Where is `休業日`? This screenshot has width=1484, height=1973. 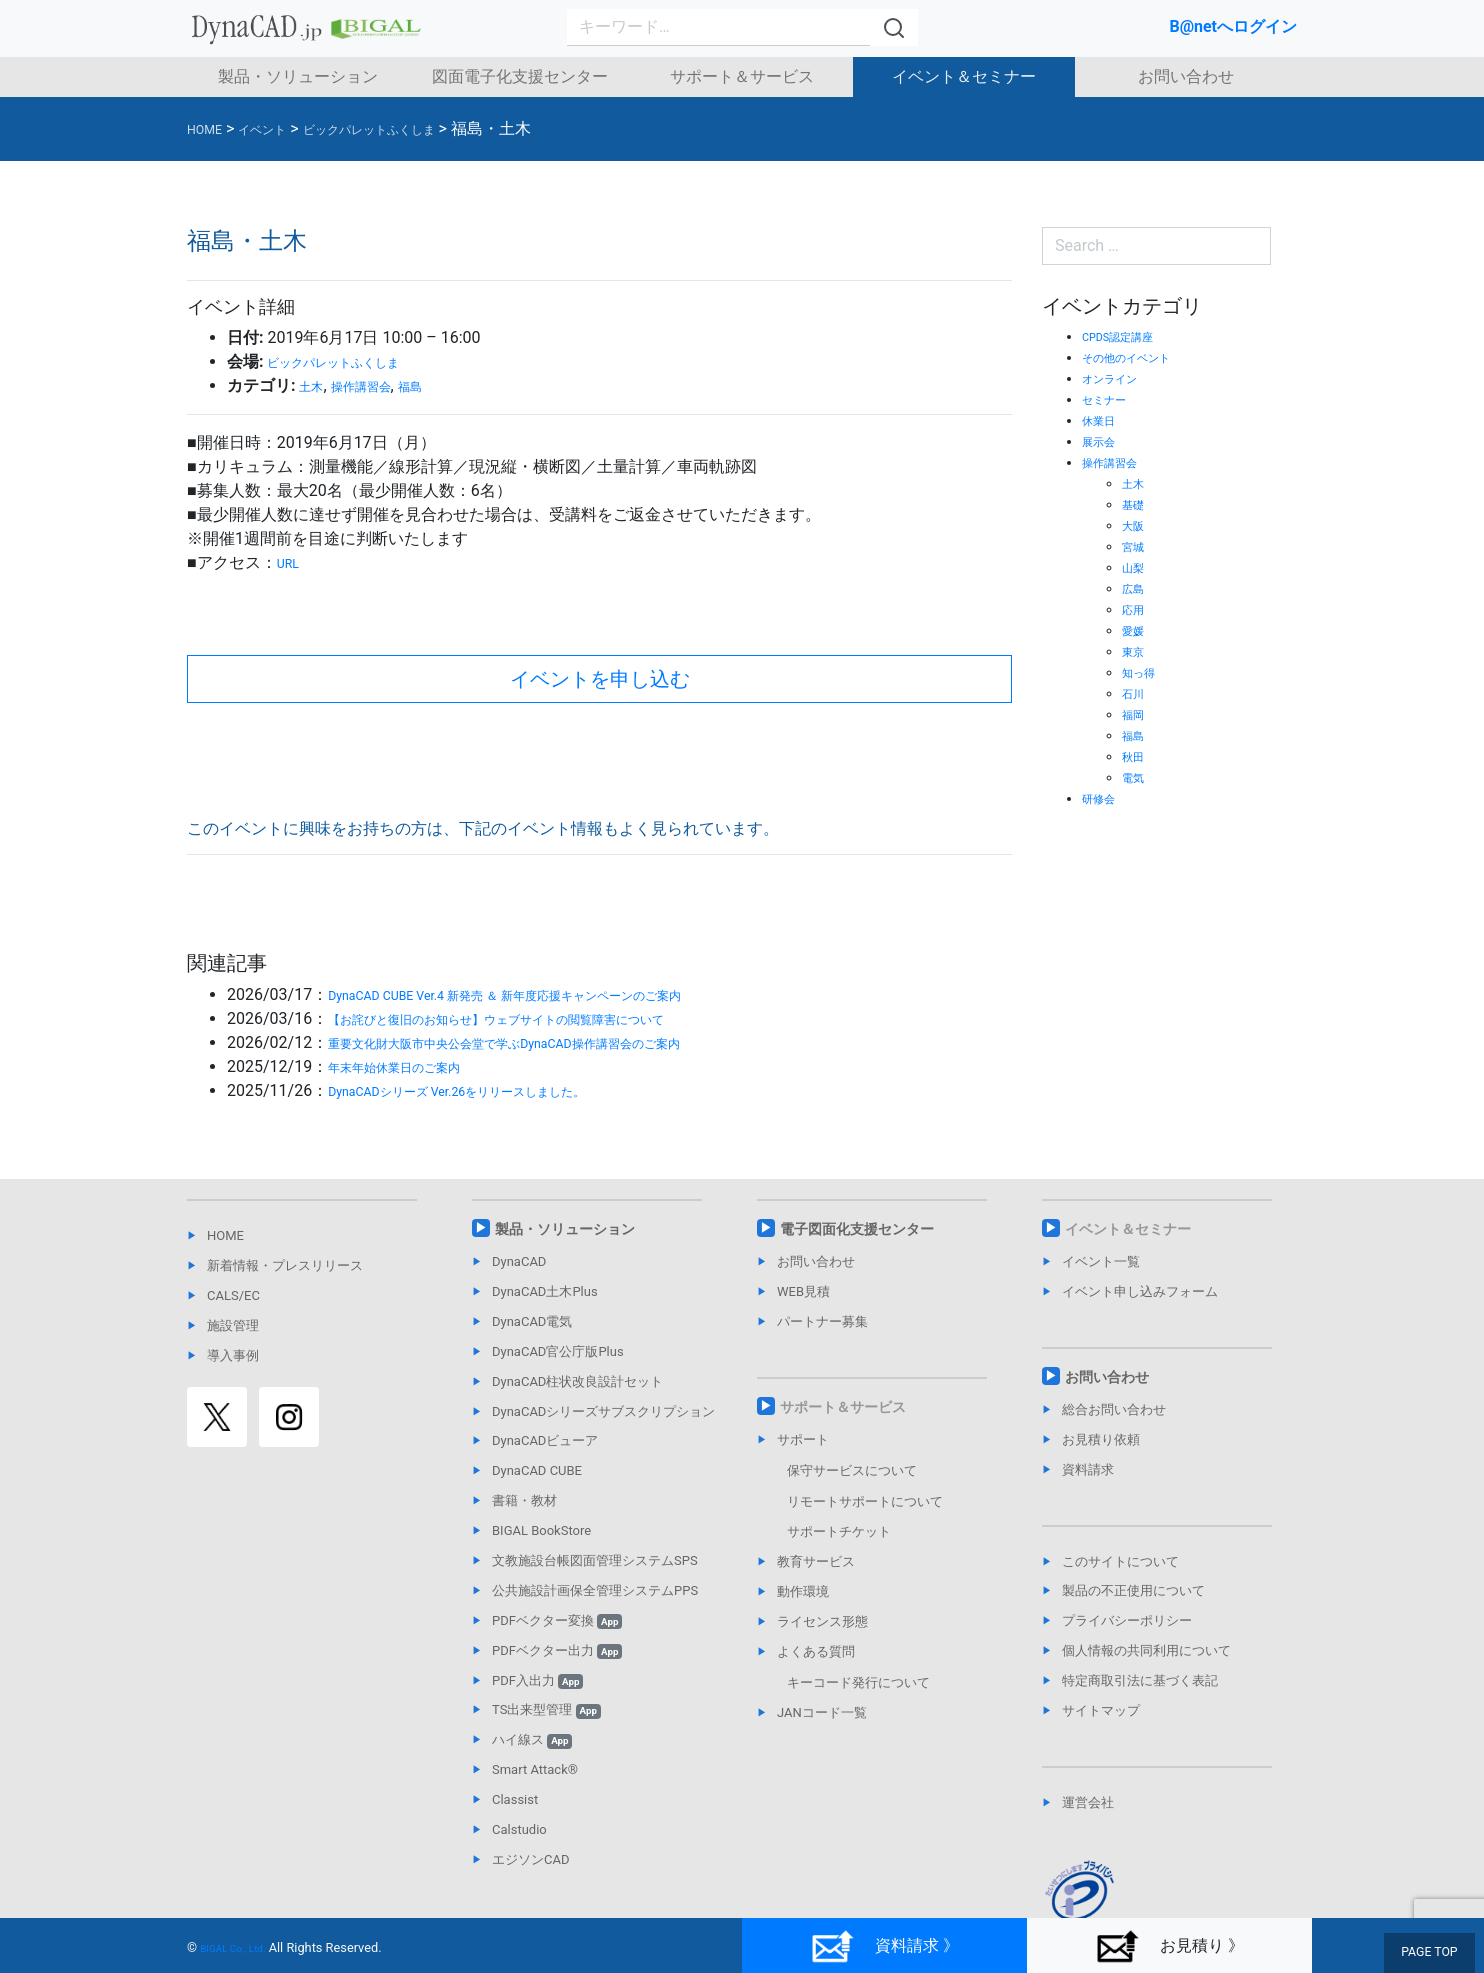
休業日 is located at coordinates (1103, 420).